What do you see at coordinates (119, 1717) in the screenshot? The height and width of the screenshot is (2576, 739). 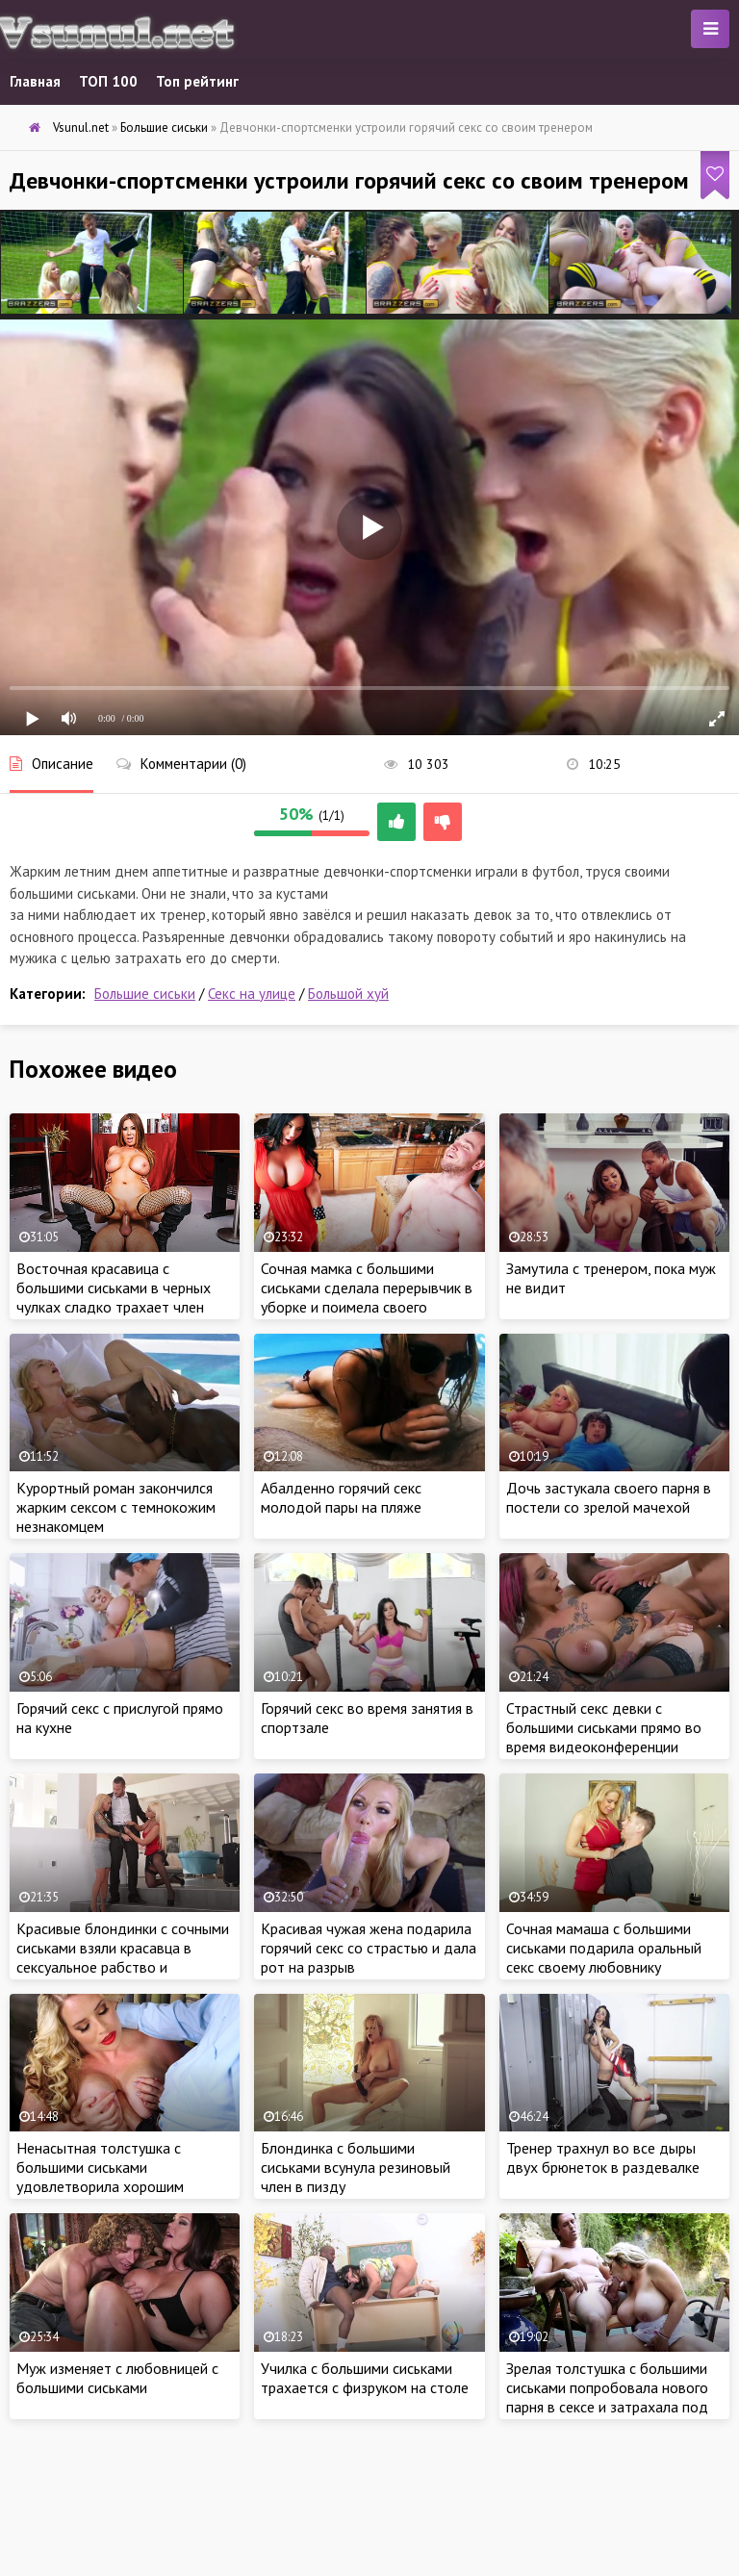 I see `Горячий секс с прислугой прямо на кухне` at bounding box center [119, 1717].